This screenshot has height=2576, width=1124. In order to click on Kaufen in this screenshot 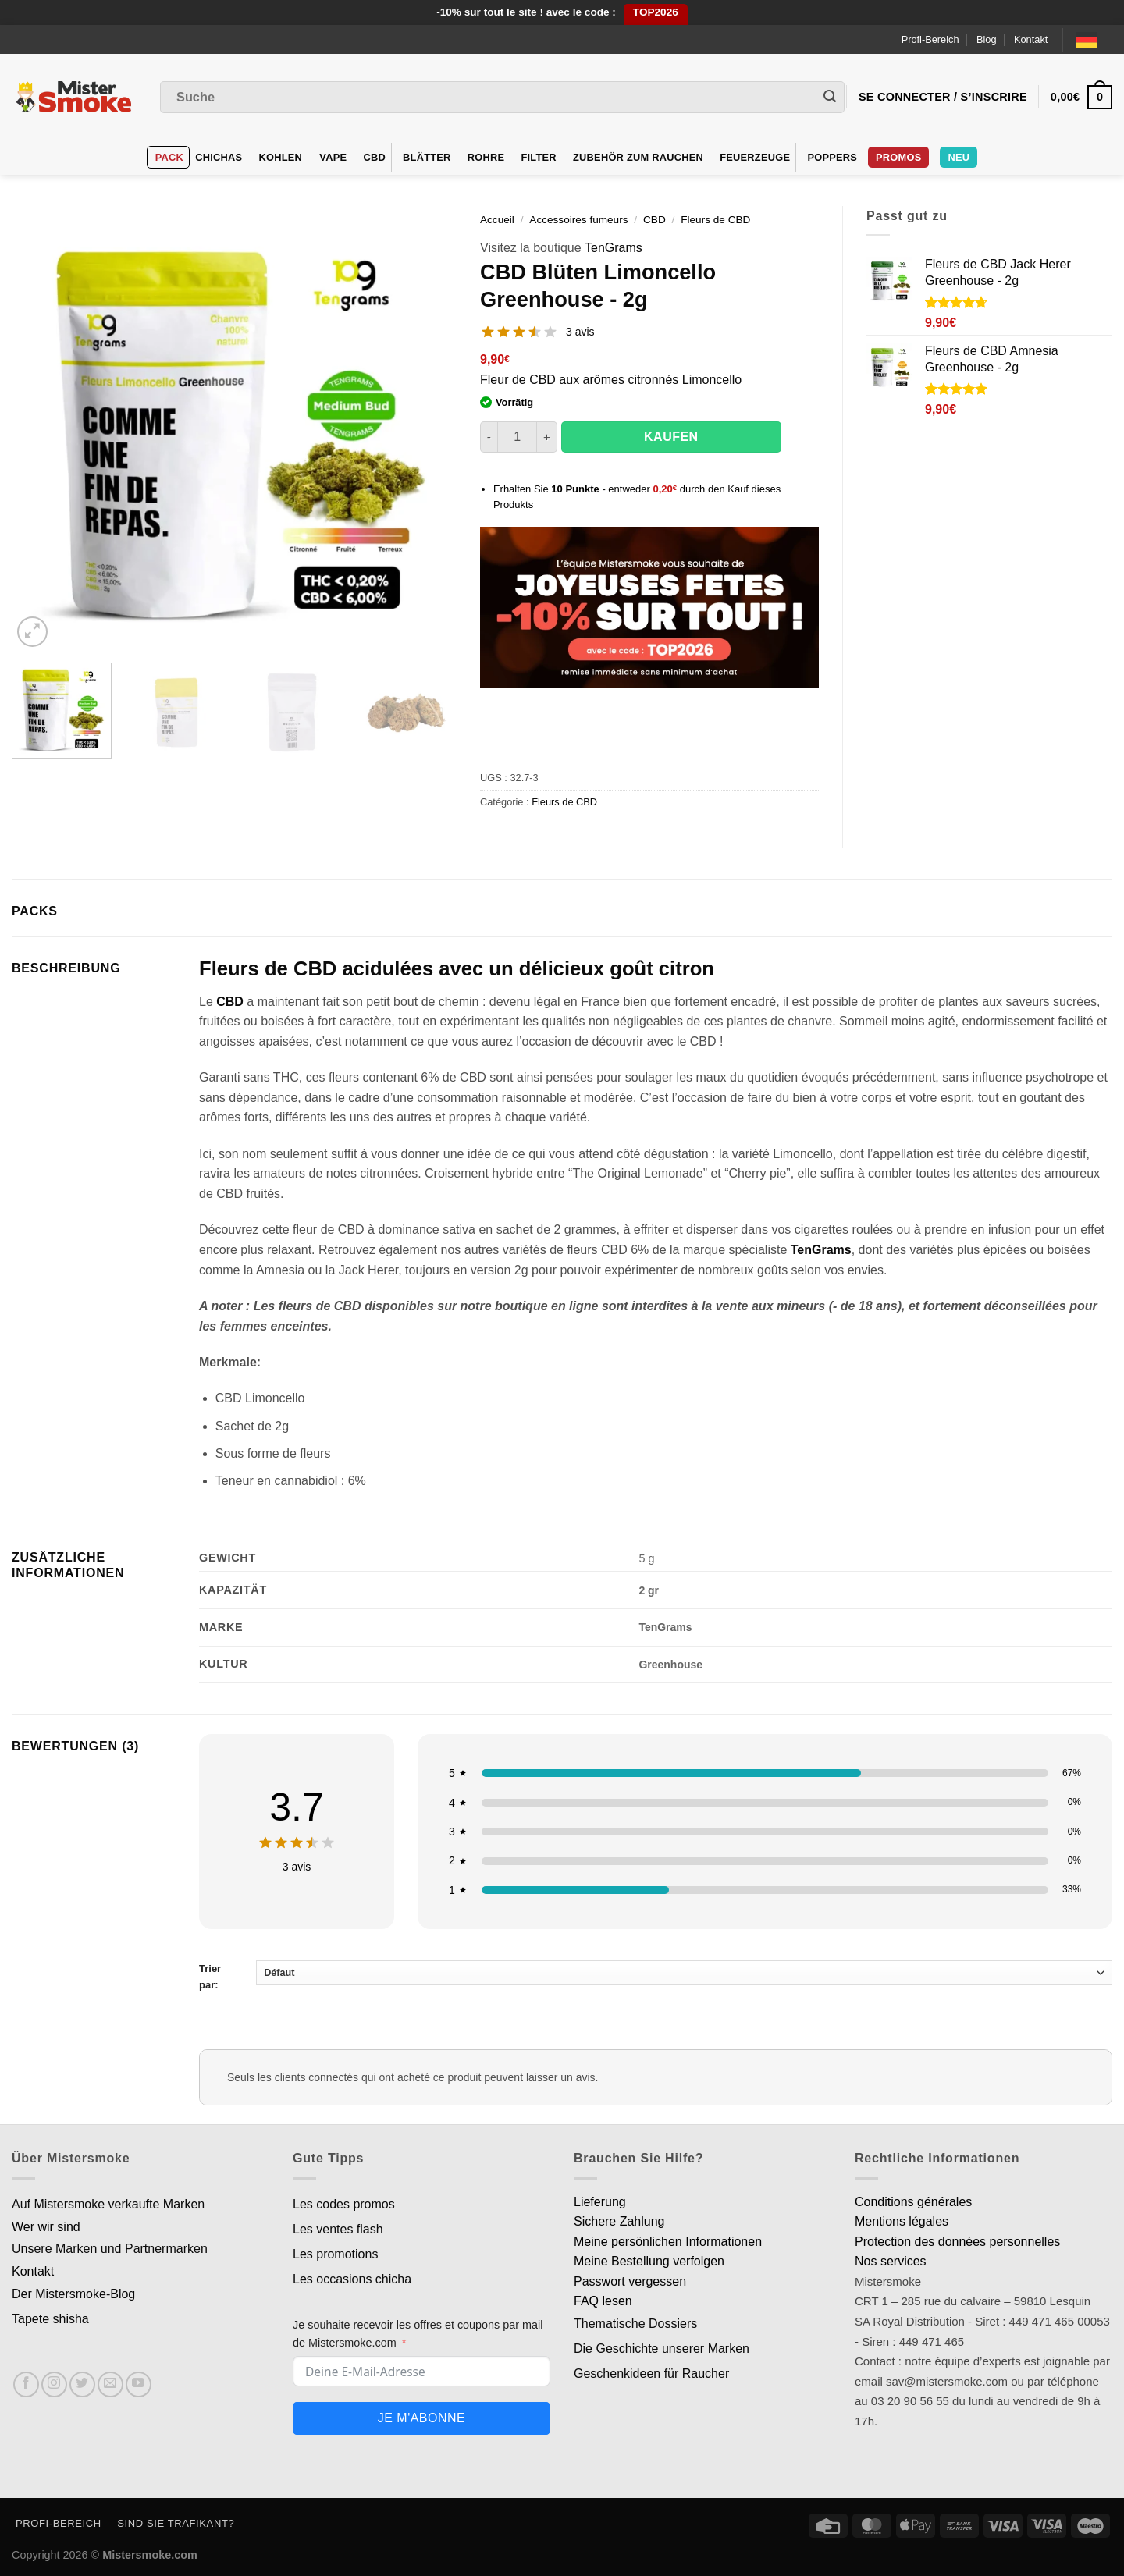, I will do `click(671, 436)`.